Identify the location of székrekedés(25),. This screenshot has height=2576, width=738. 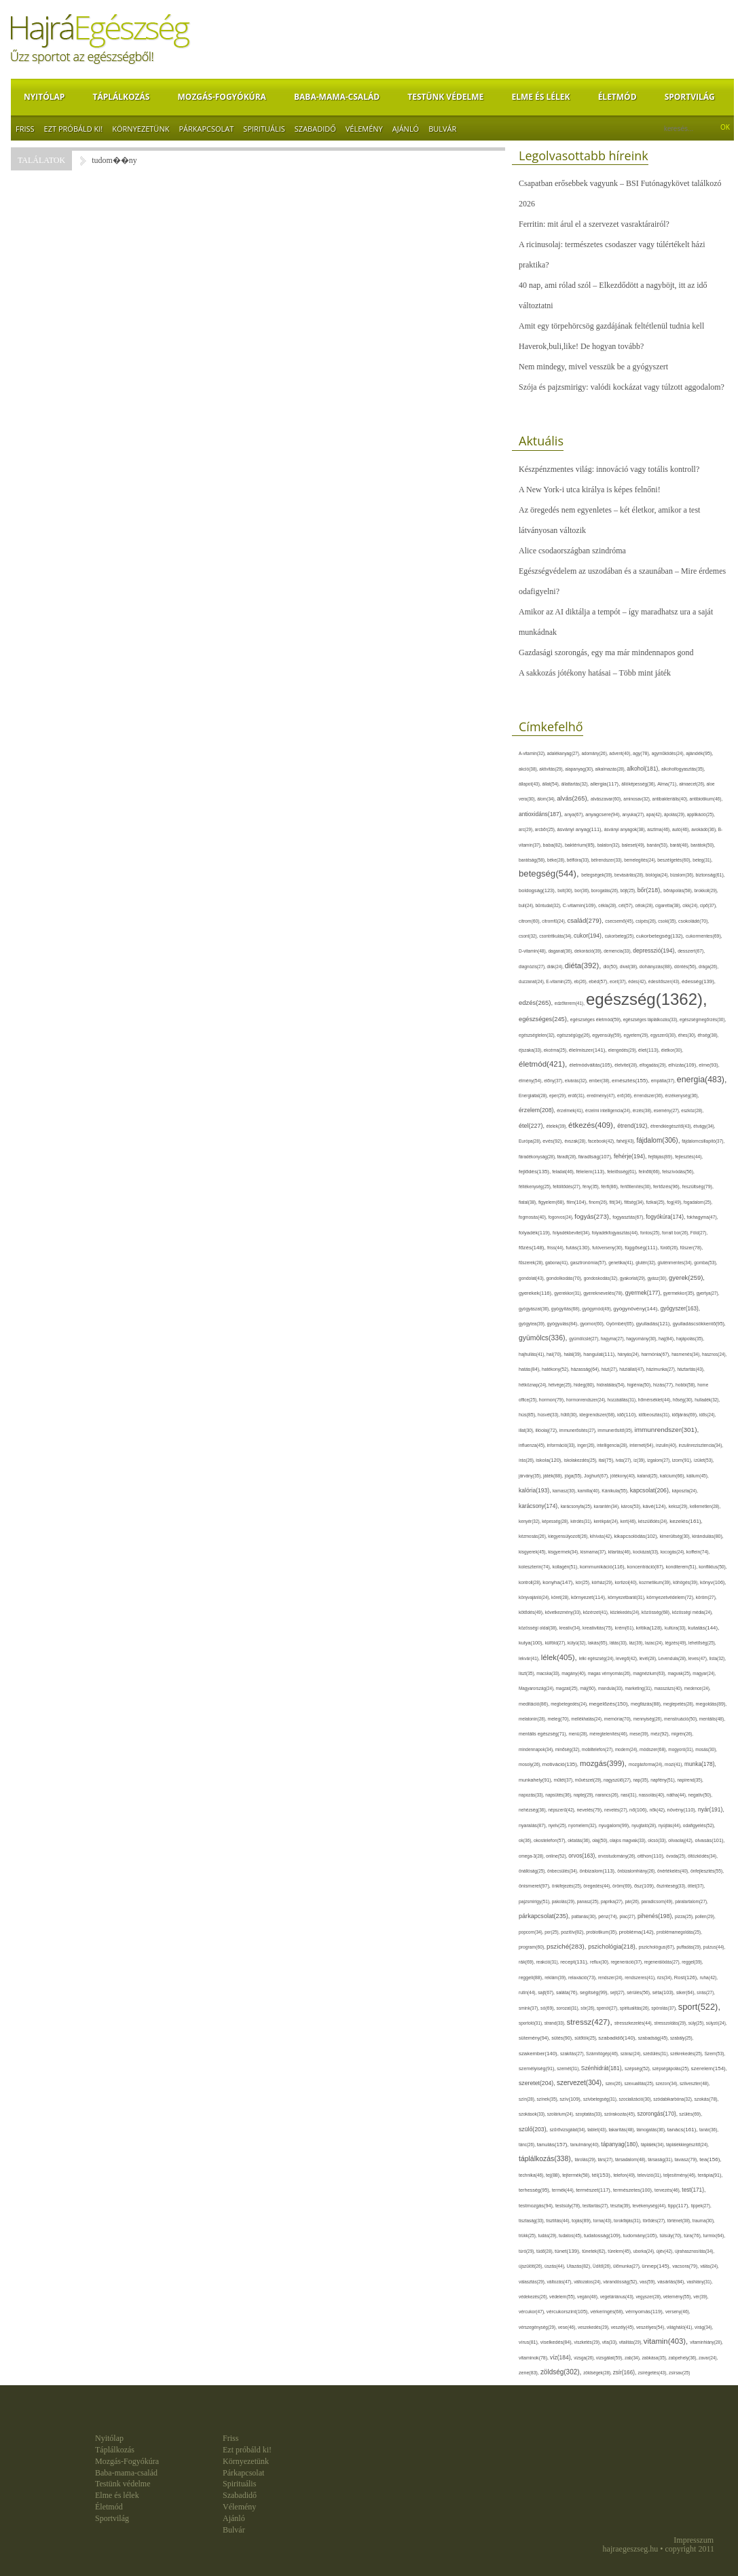
(687, 2053).